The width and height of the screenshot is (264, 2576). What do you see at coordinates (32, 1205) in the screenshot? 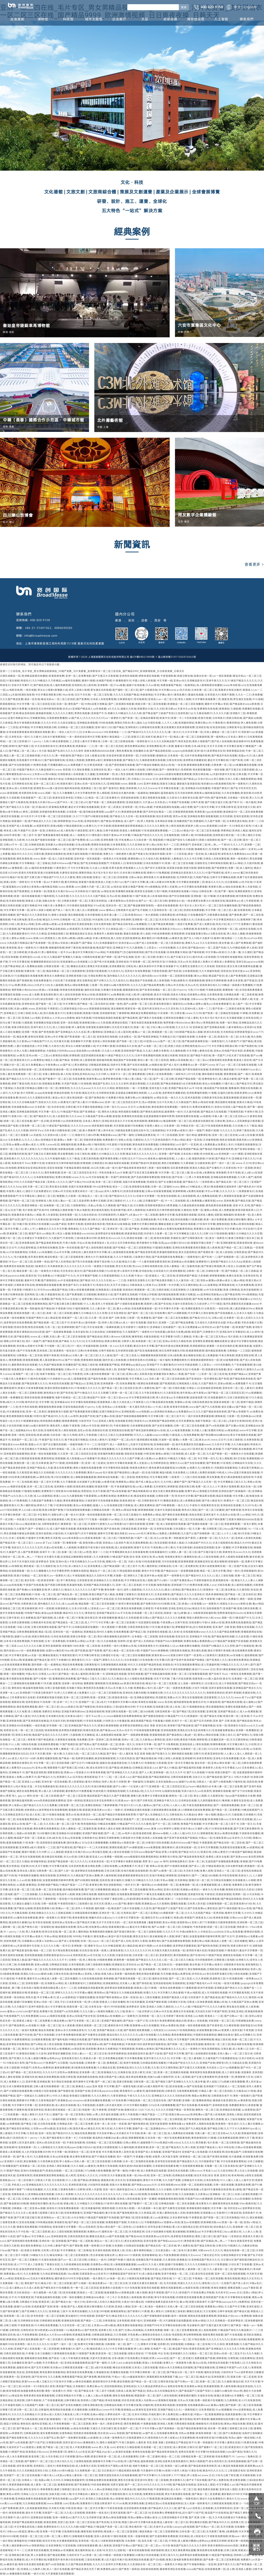
I see `欧美亚洲精品一区` at bounding box center [32, 1205].